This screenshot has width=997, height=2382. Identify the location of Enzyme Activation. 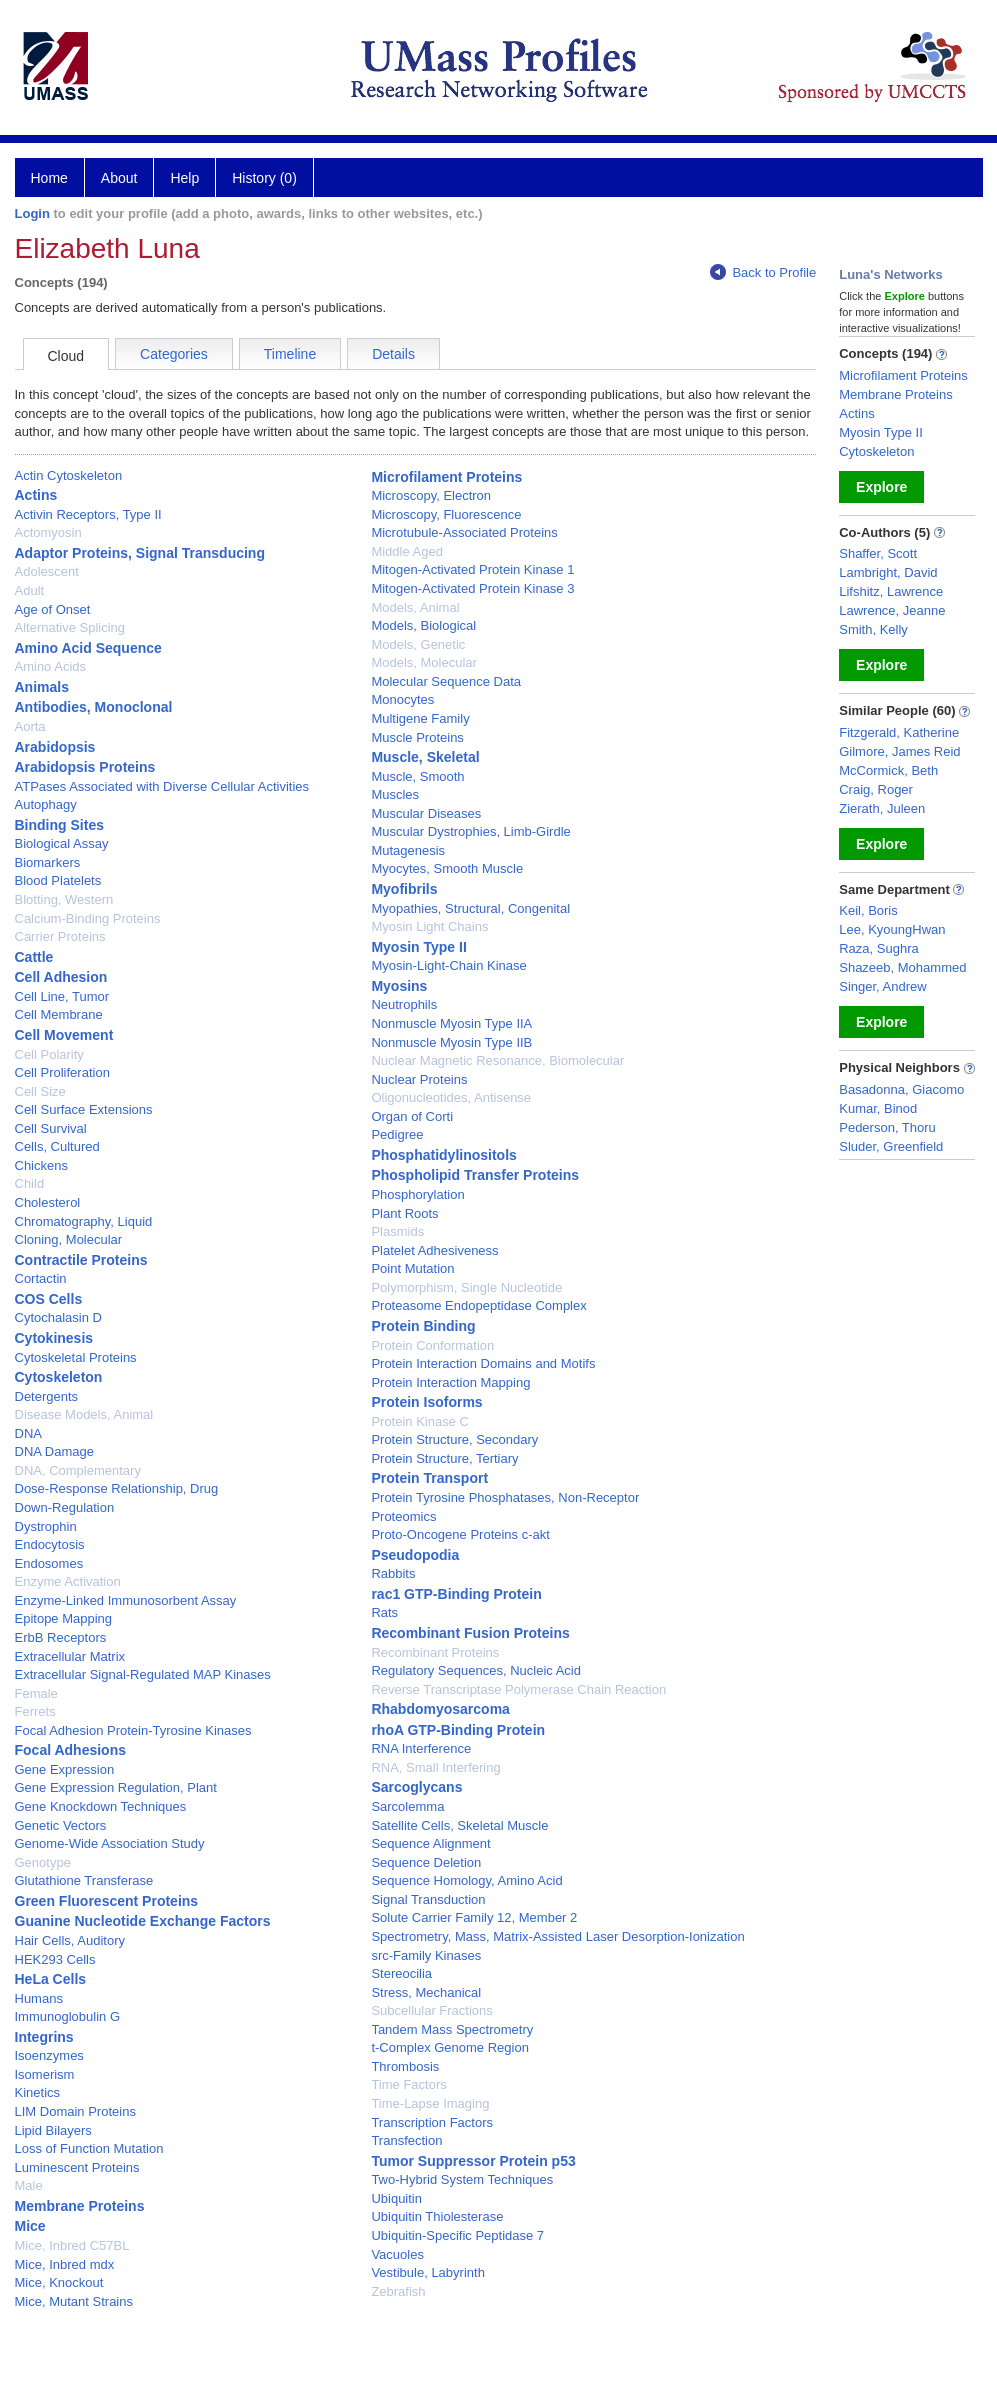
(68, 1581).